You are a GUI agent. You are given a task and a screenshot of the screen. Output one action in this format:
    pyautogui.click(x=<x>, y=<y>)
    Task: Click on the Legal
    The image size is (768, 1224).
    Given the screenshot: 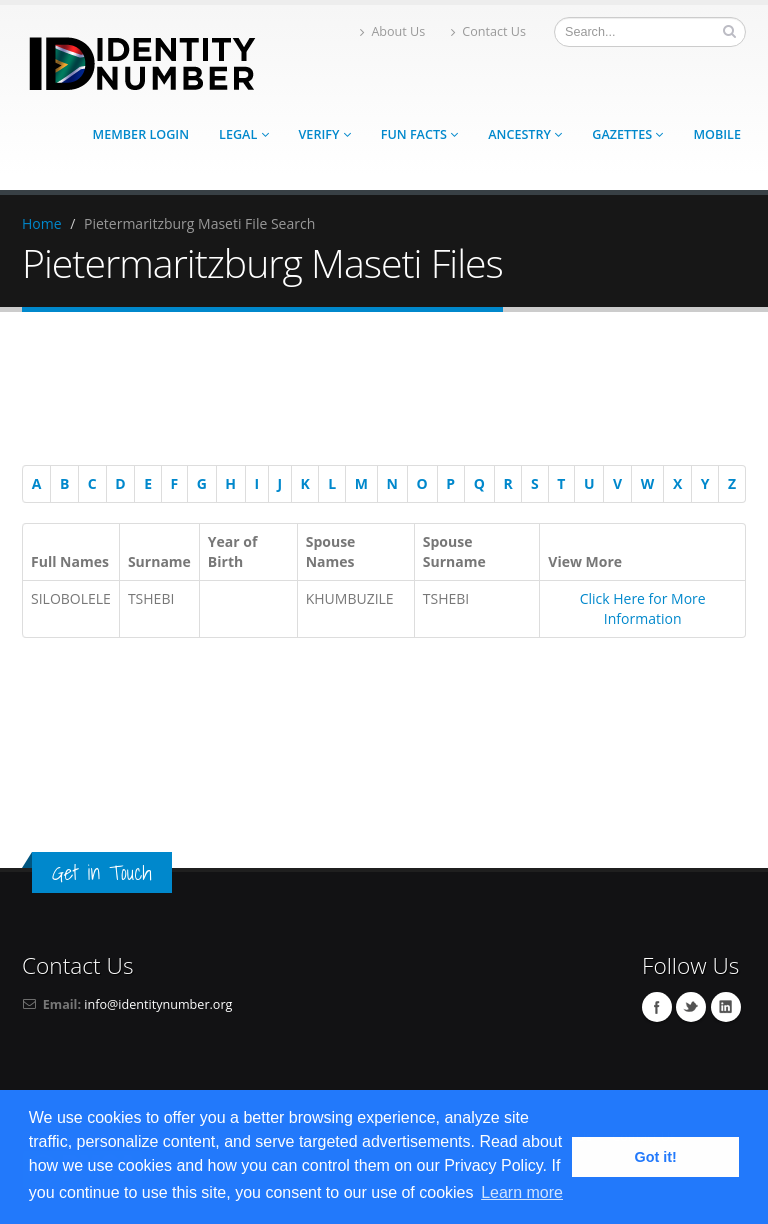 What is the action you would take?
    pyautogui.click(x=243, y=134)
    